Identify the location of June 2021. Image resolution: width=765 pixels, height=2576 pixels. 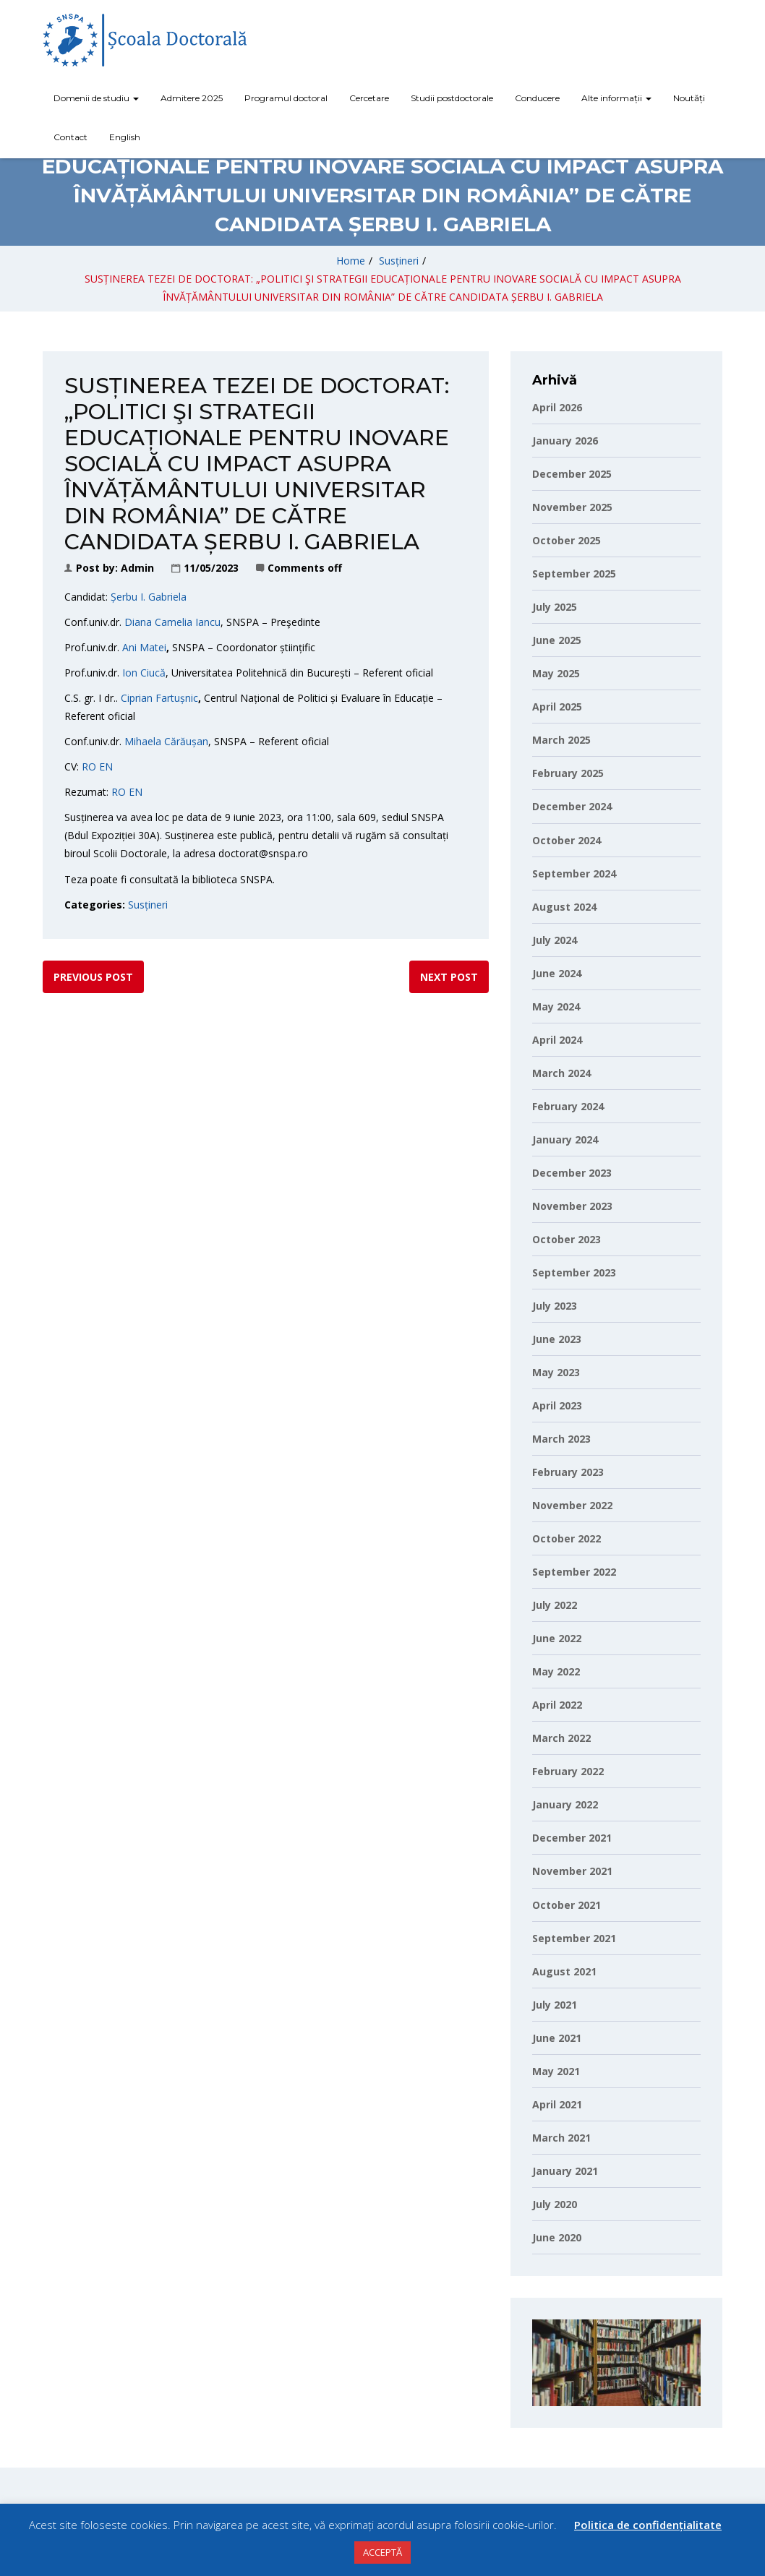
(556, 2038).